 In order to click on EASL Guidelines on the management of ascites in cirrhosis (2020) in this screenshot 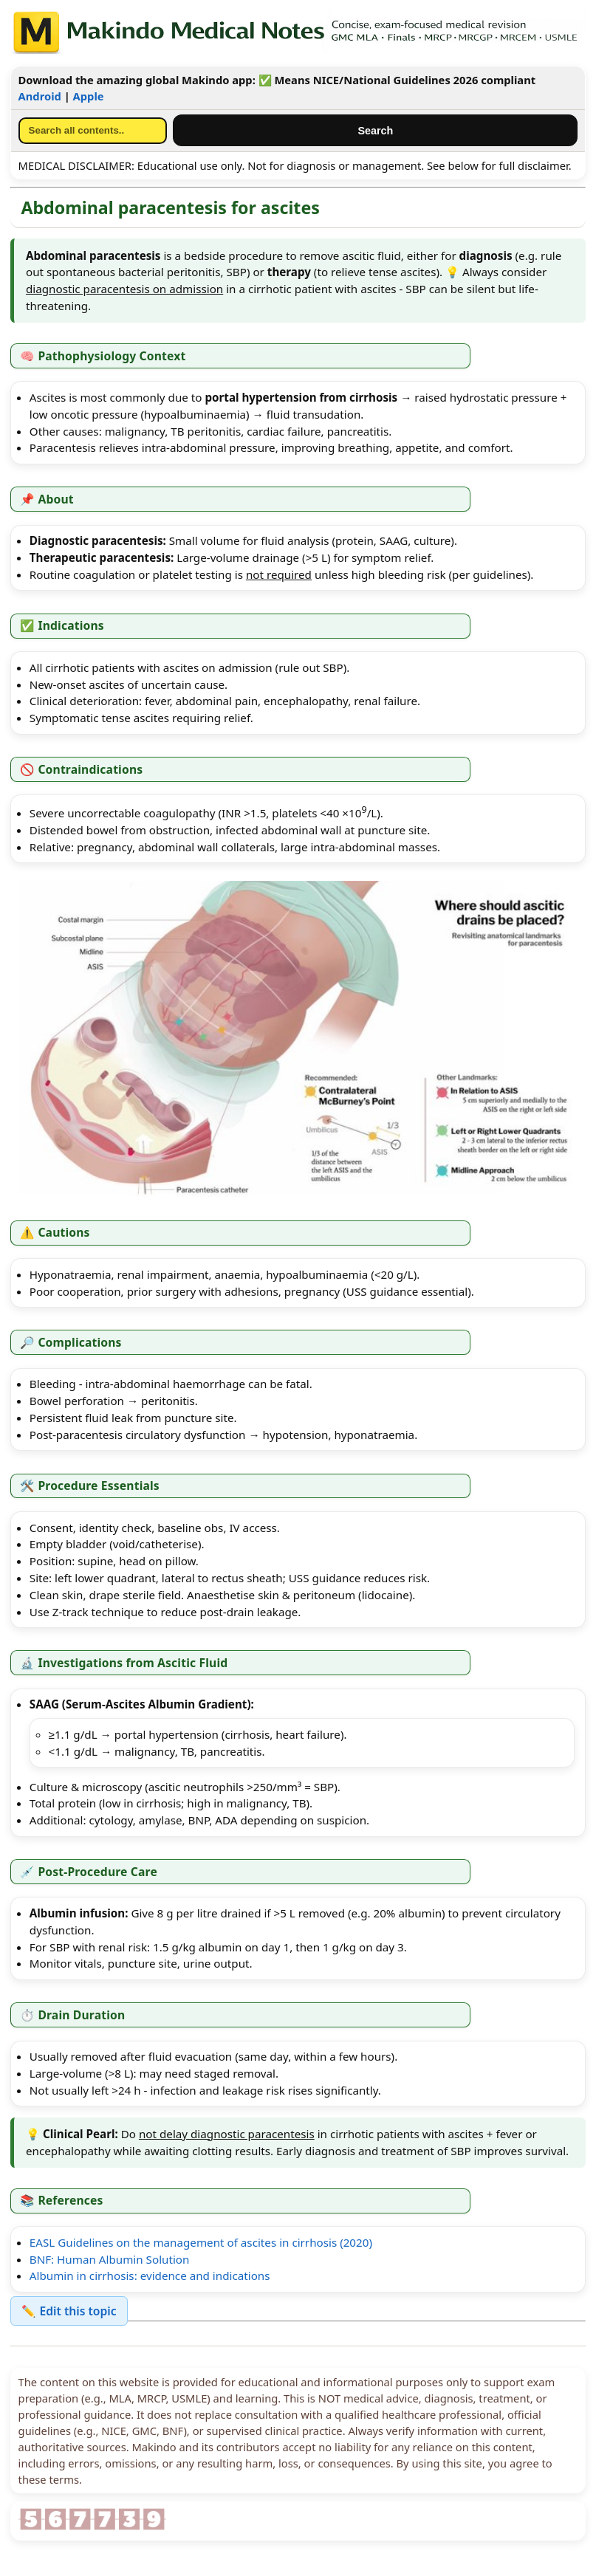, I will do `click(201, 2242)`.